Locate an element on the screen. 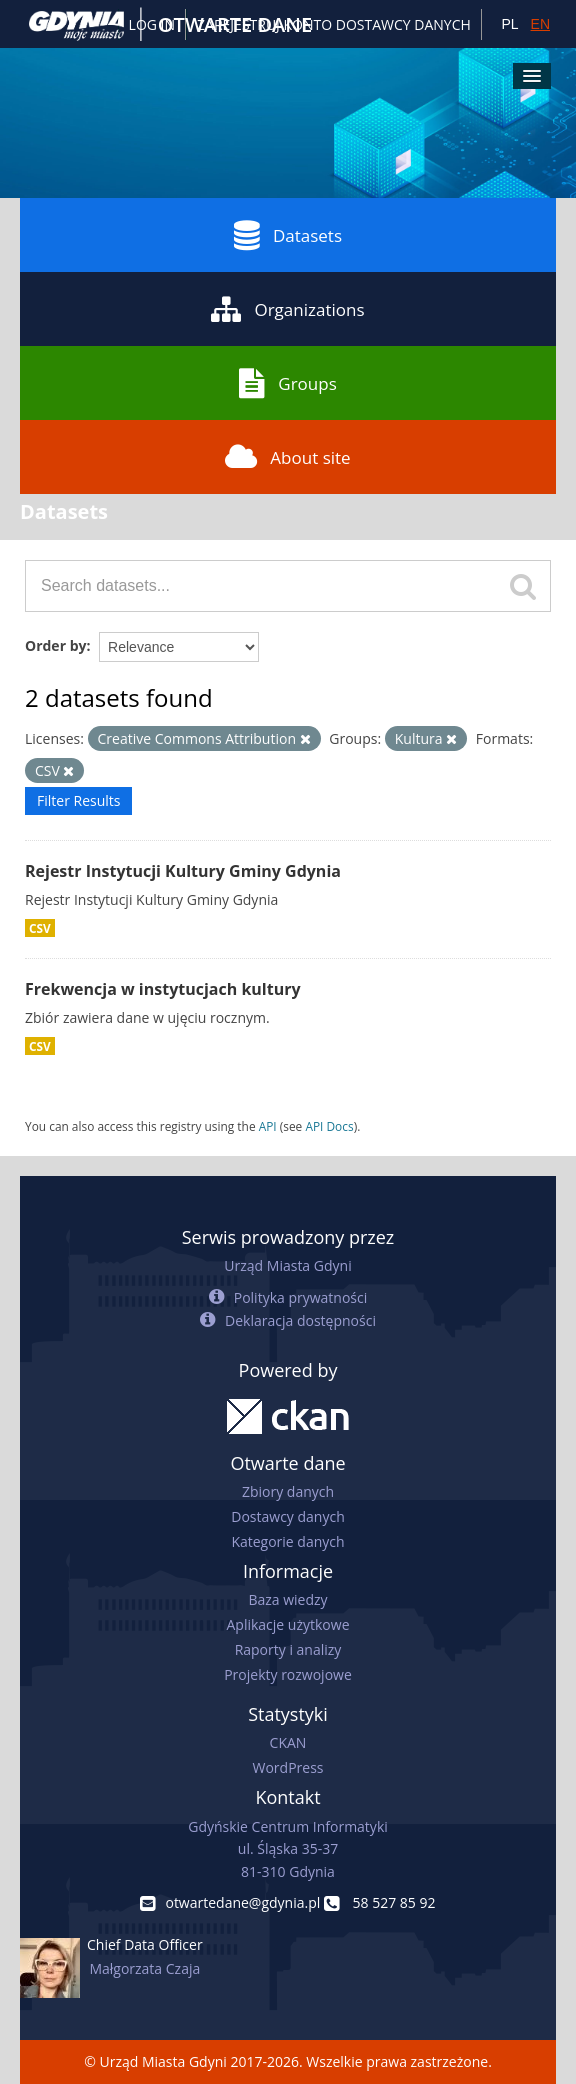  Raporty i analizy is located at coordinates (288, 1649).